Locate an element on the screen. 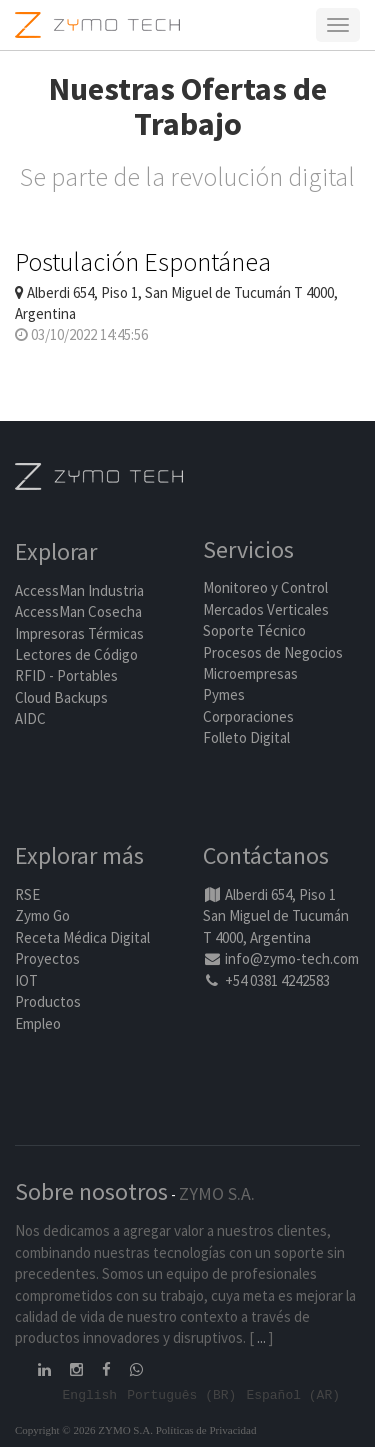  Impresoras Térmicas is located at coordinates (79, 633).